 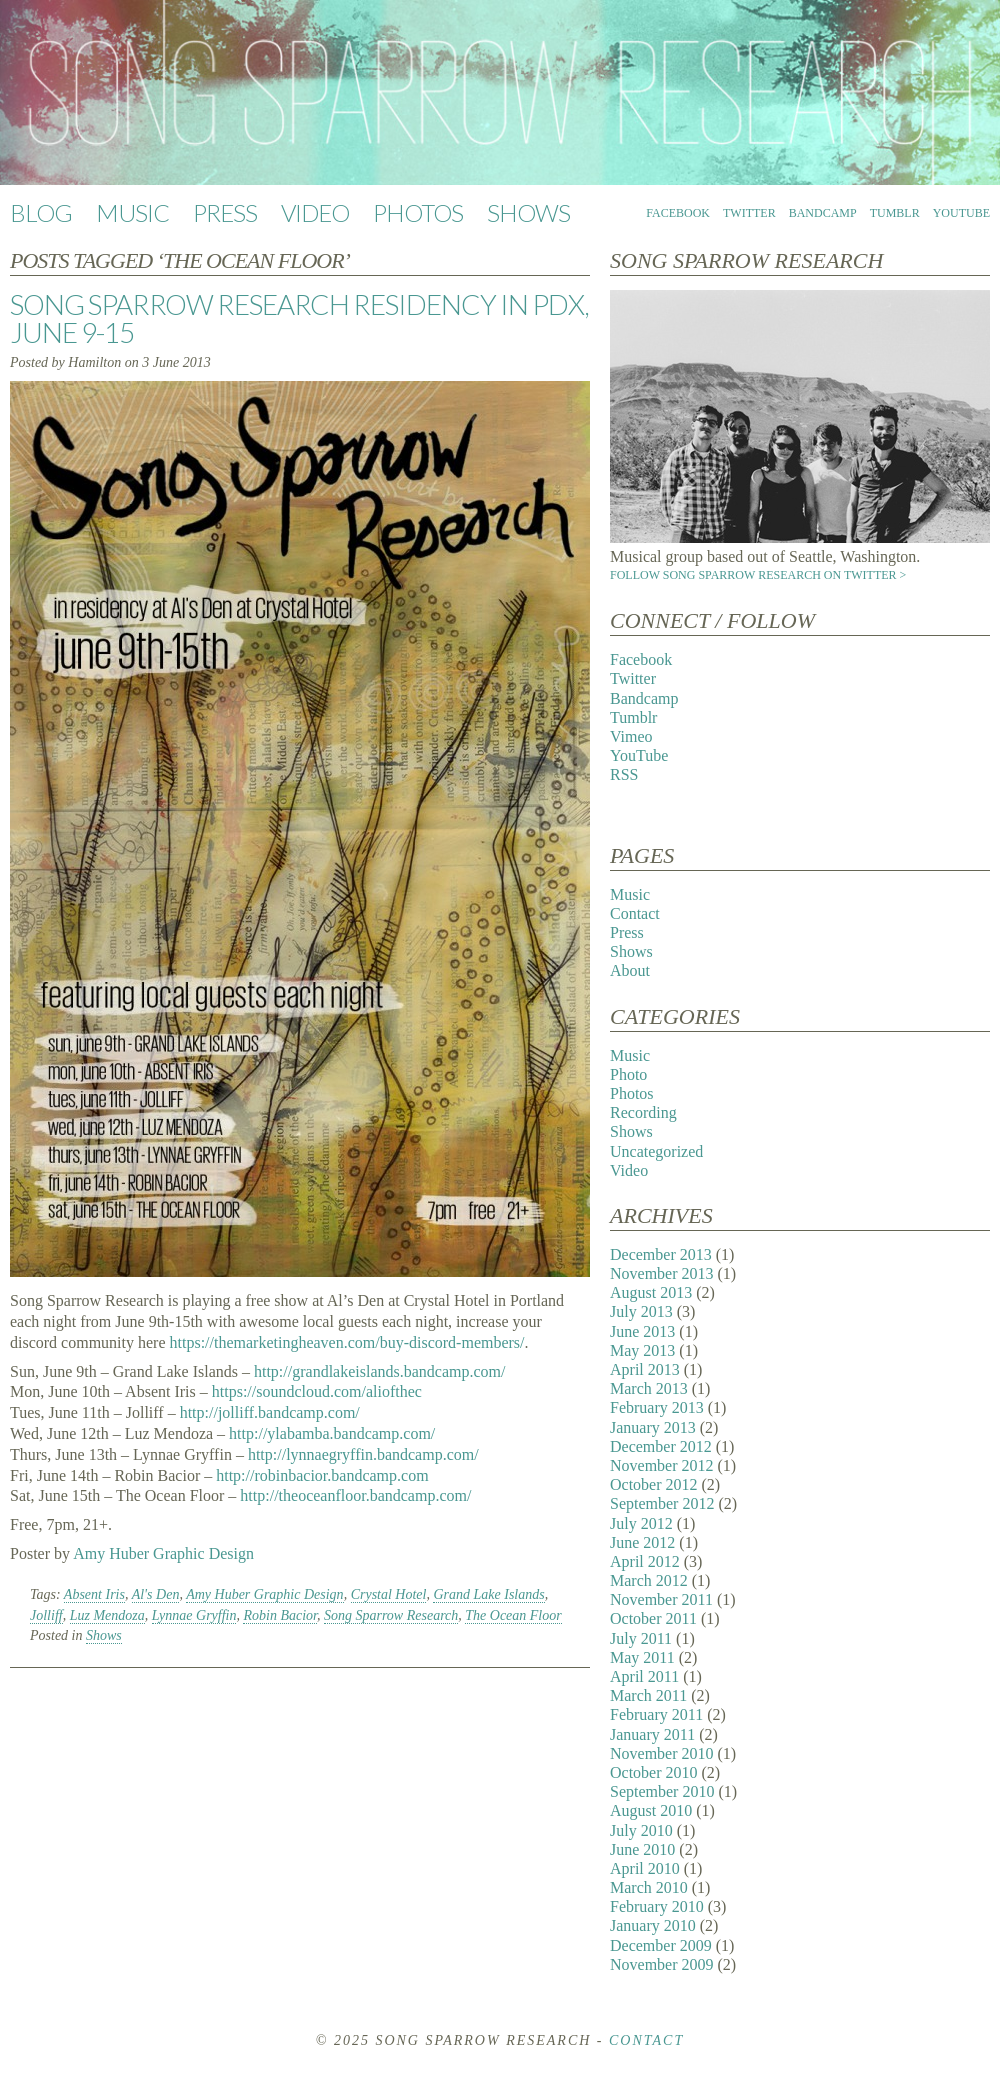 I want to click on July 2013, so click(x=641, y=1311).